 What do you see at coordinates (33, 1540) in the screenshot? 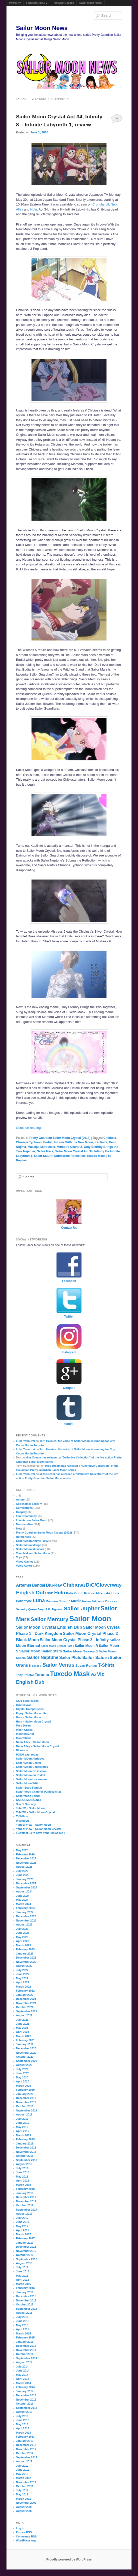
I see `Sailor Moon Anime (1992)` at bounding box center [33, 1540].